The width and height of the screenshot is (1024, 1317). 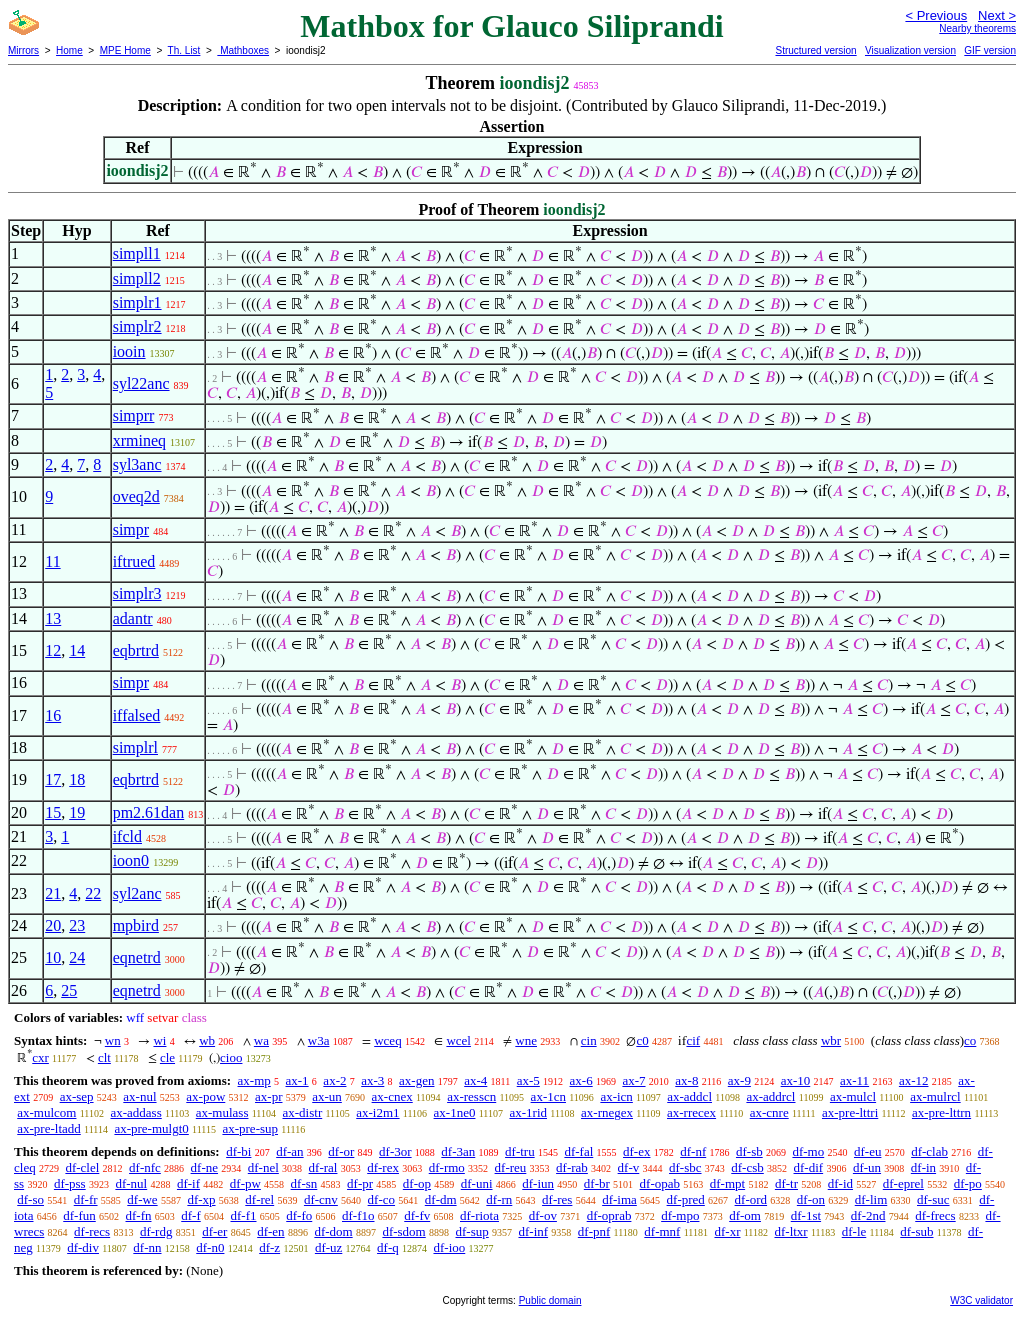 I want to click on df-mpo, so click(x=680, y=1215).